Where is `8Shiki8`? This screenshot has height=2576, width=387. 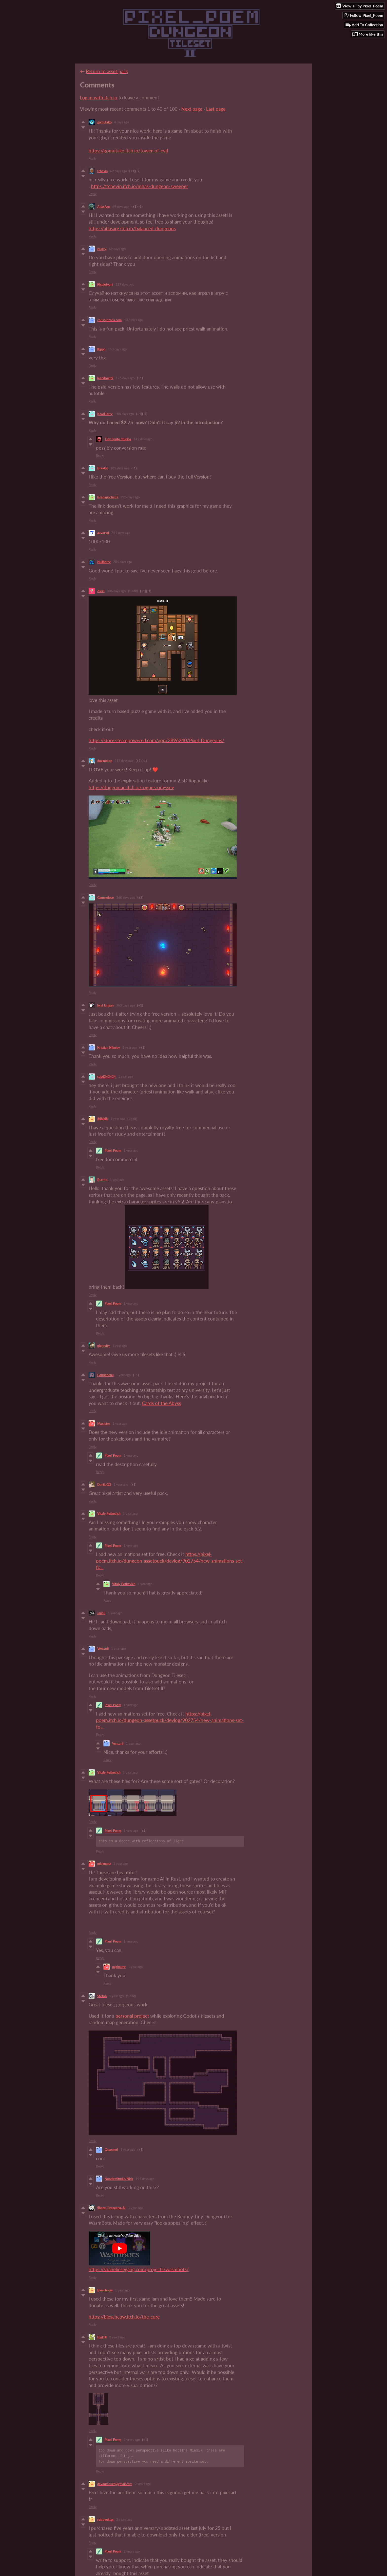
8Shiki8 is located at coordinates (102, 1119).